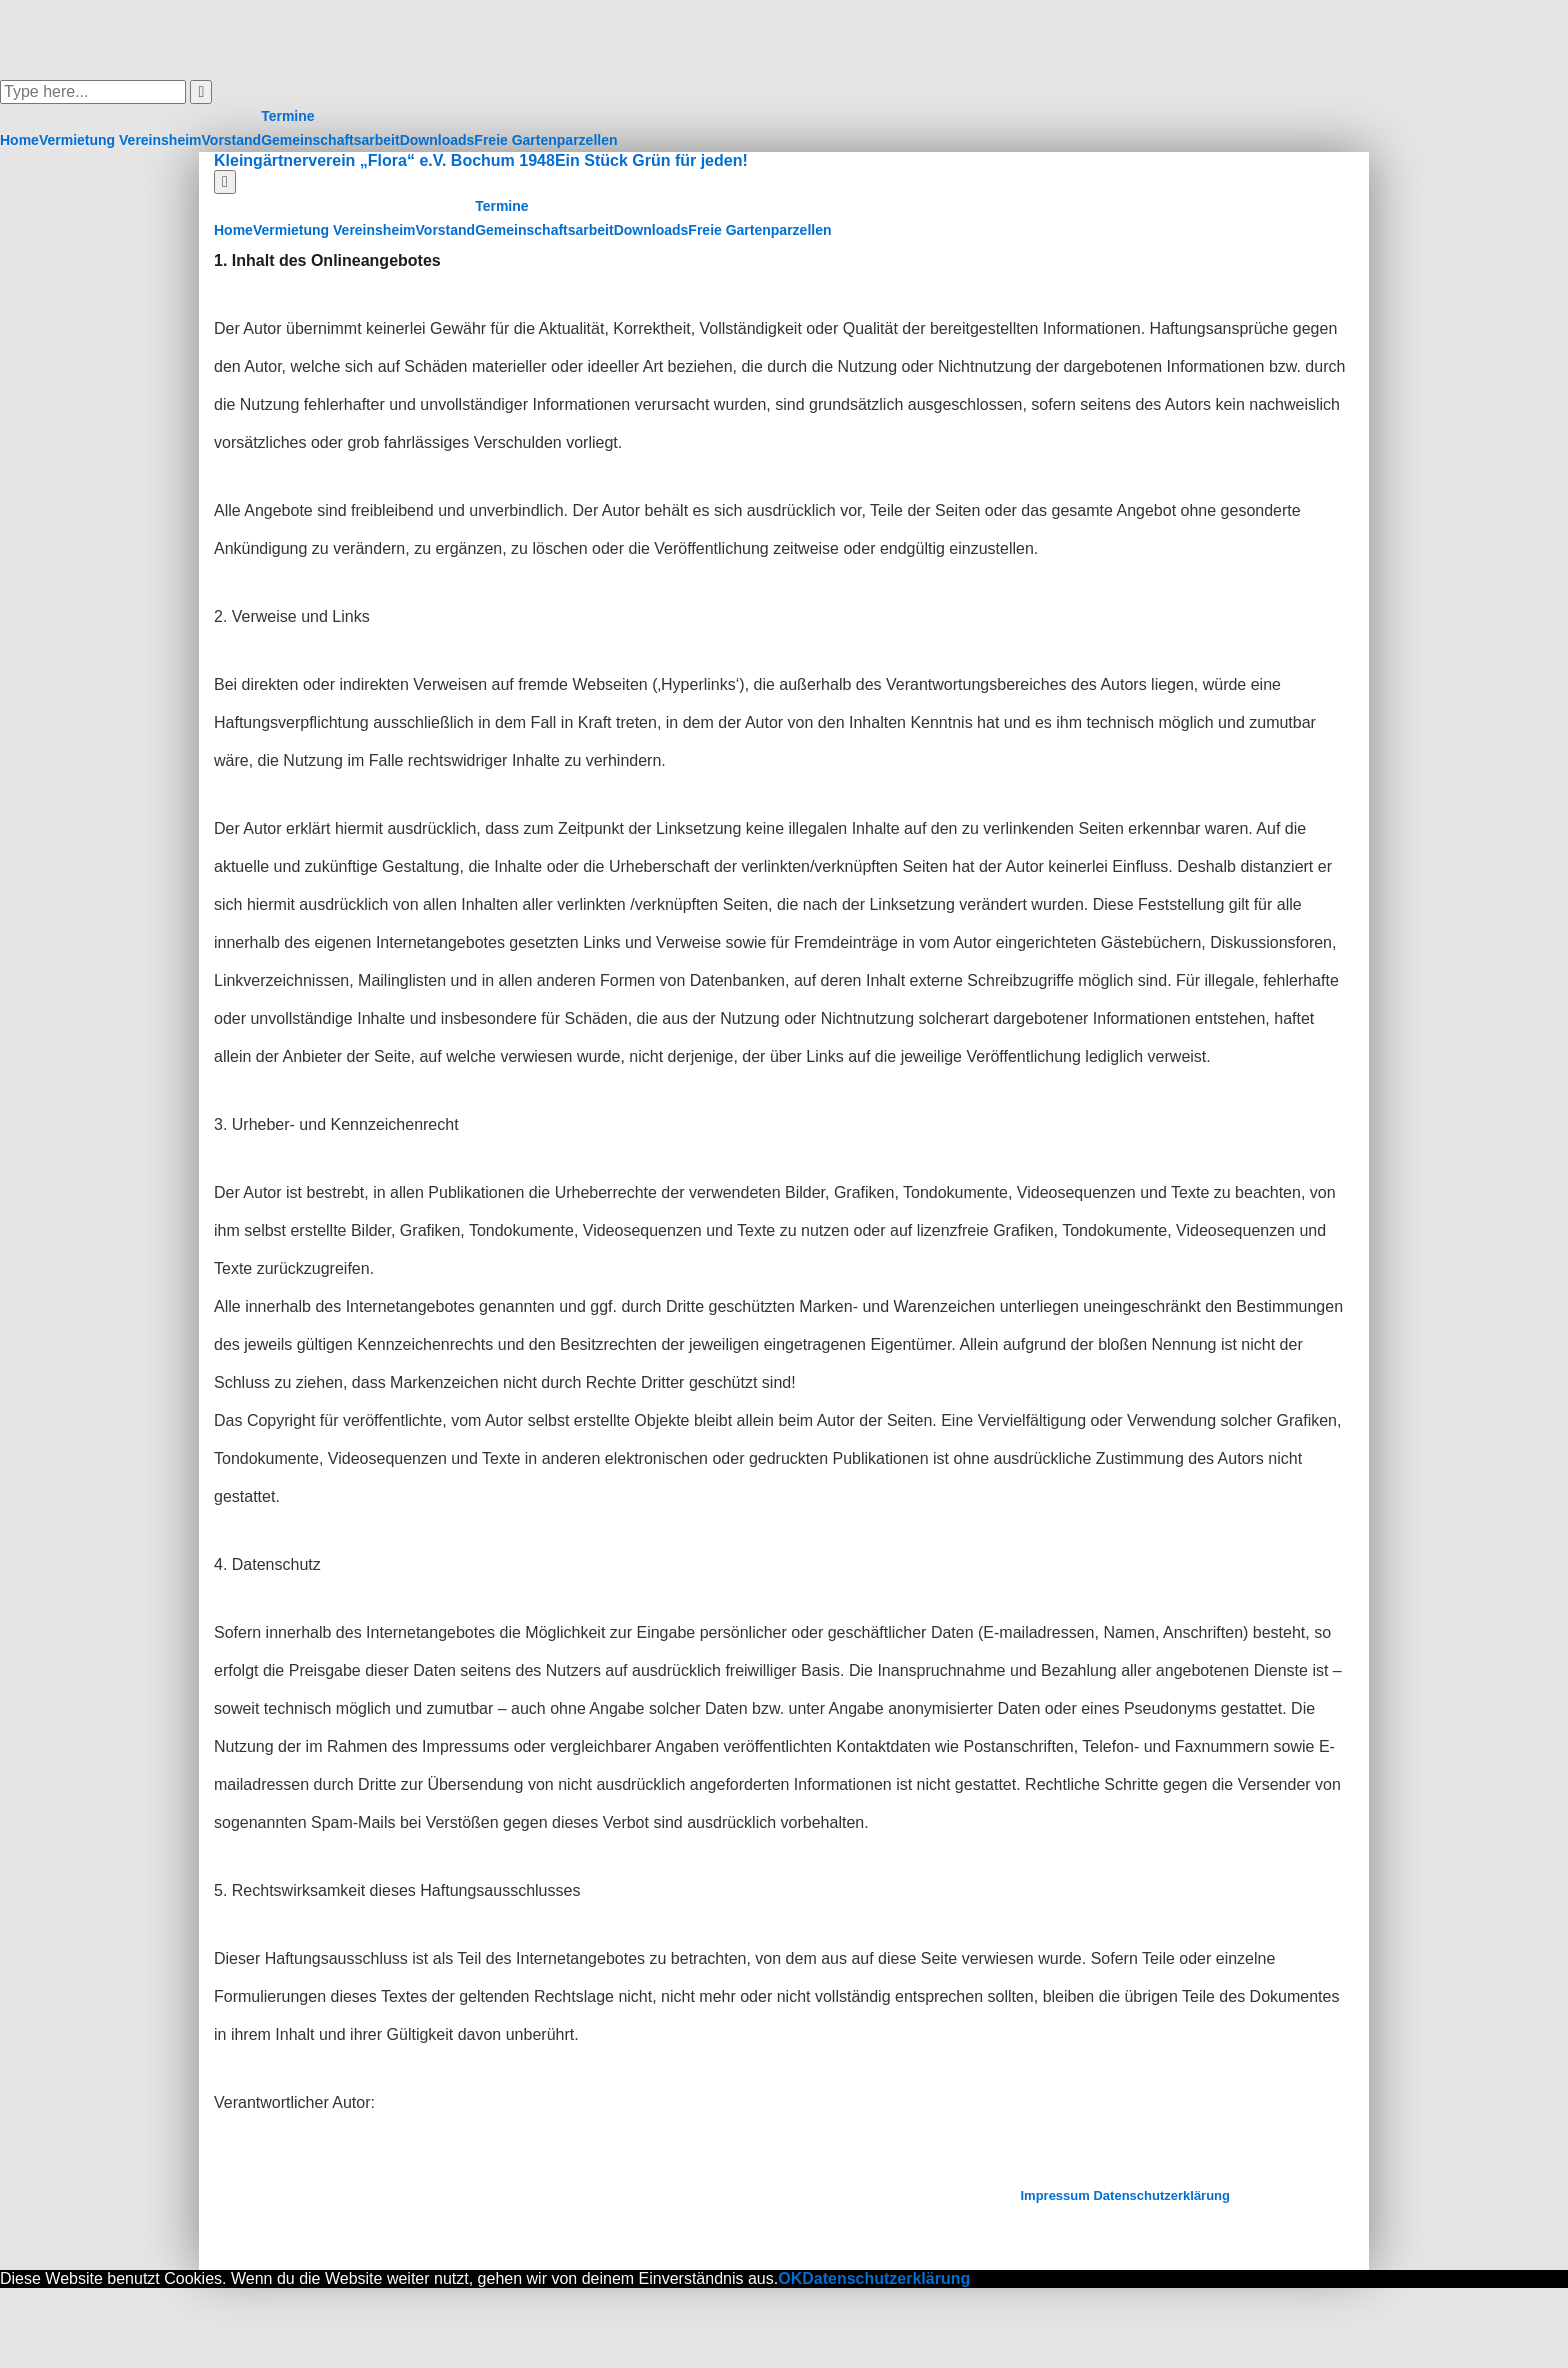  I want to click on Downloads, so click(437, 140).